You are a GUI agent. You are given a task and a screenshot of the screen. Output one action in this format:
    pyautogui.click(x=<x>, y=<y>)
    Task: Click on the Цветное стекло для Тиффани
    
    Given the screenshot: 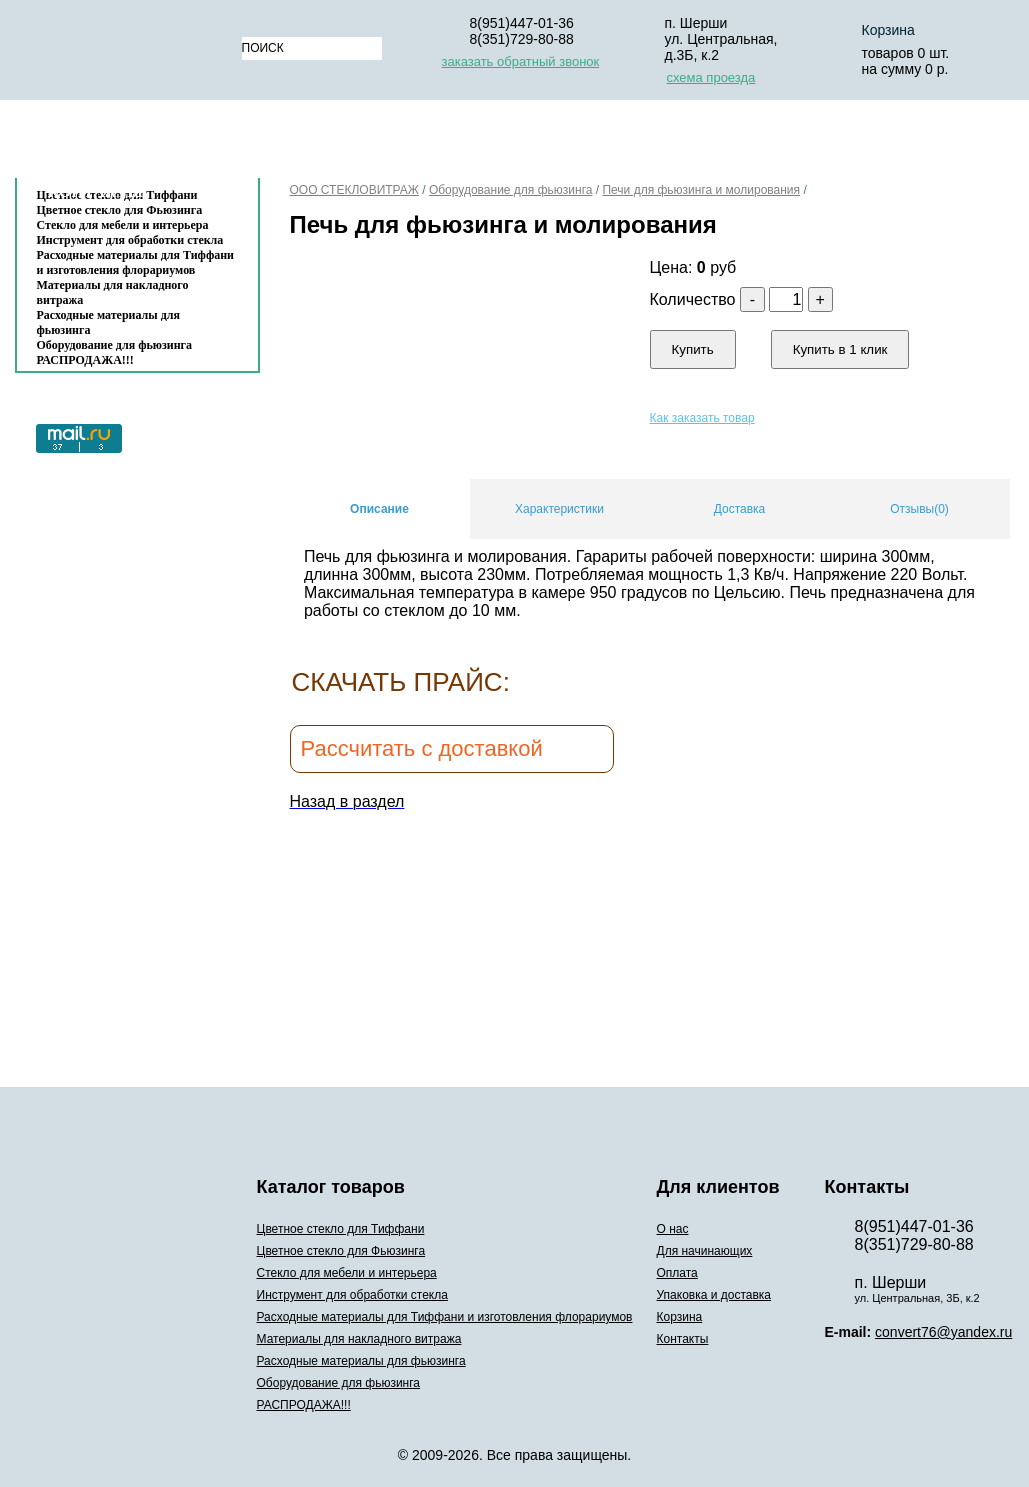 What is the action you would take?
    pyautogui.click(x=341, y=1229)
    